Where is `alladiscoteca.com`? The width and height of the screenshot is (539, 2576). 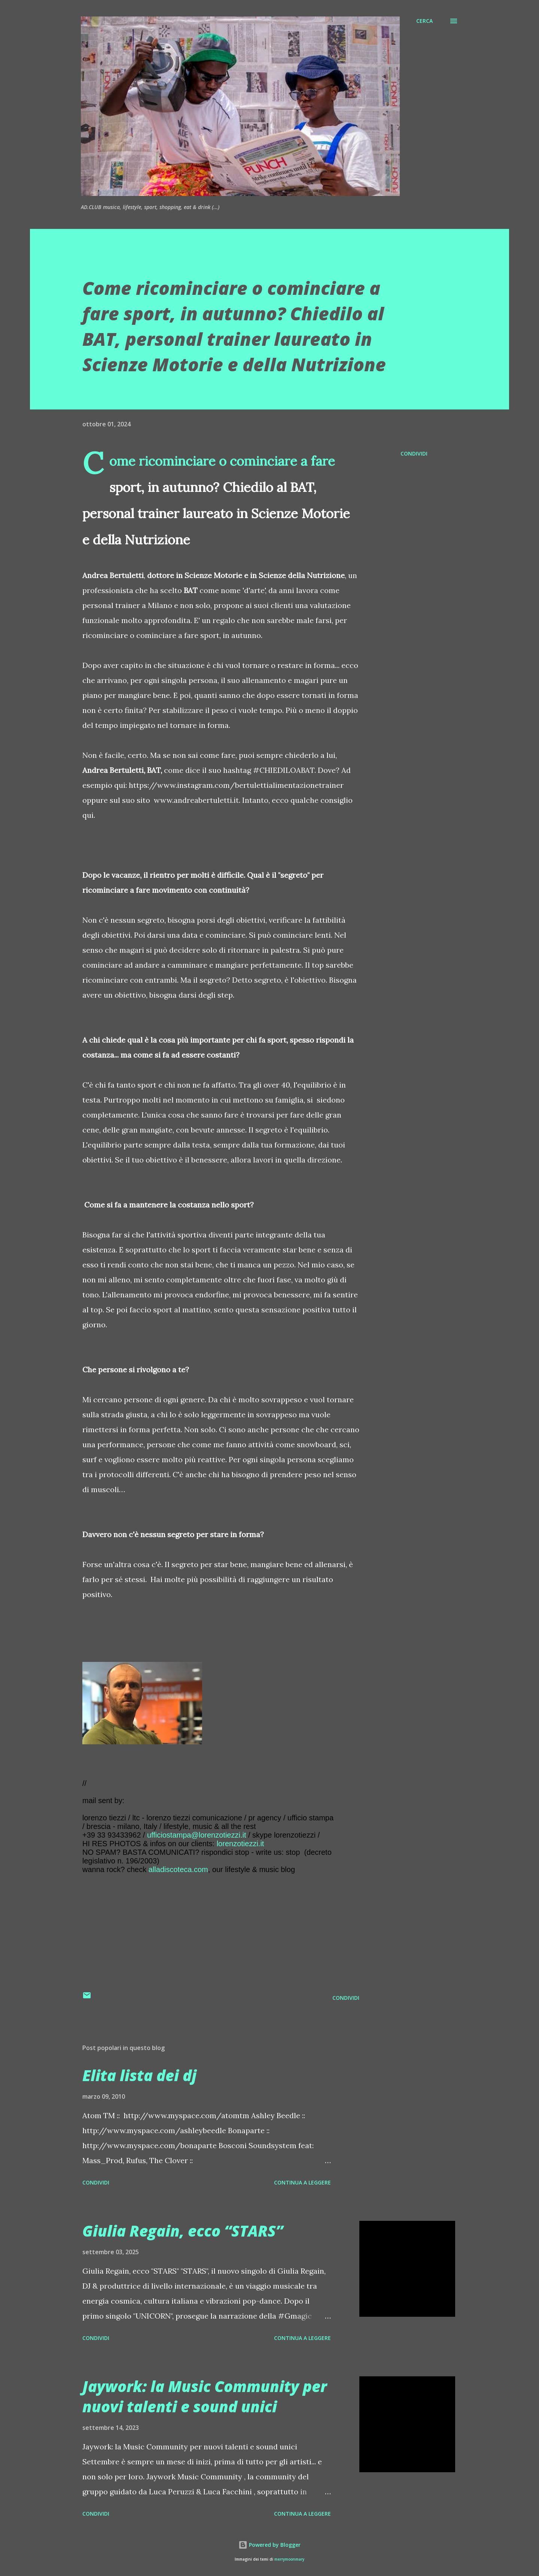
alladiscoteca.com is located at coordinates (178, 1869).